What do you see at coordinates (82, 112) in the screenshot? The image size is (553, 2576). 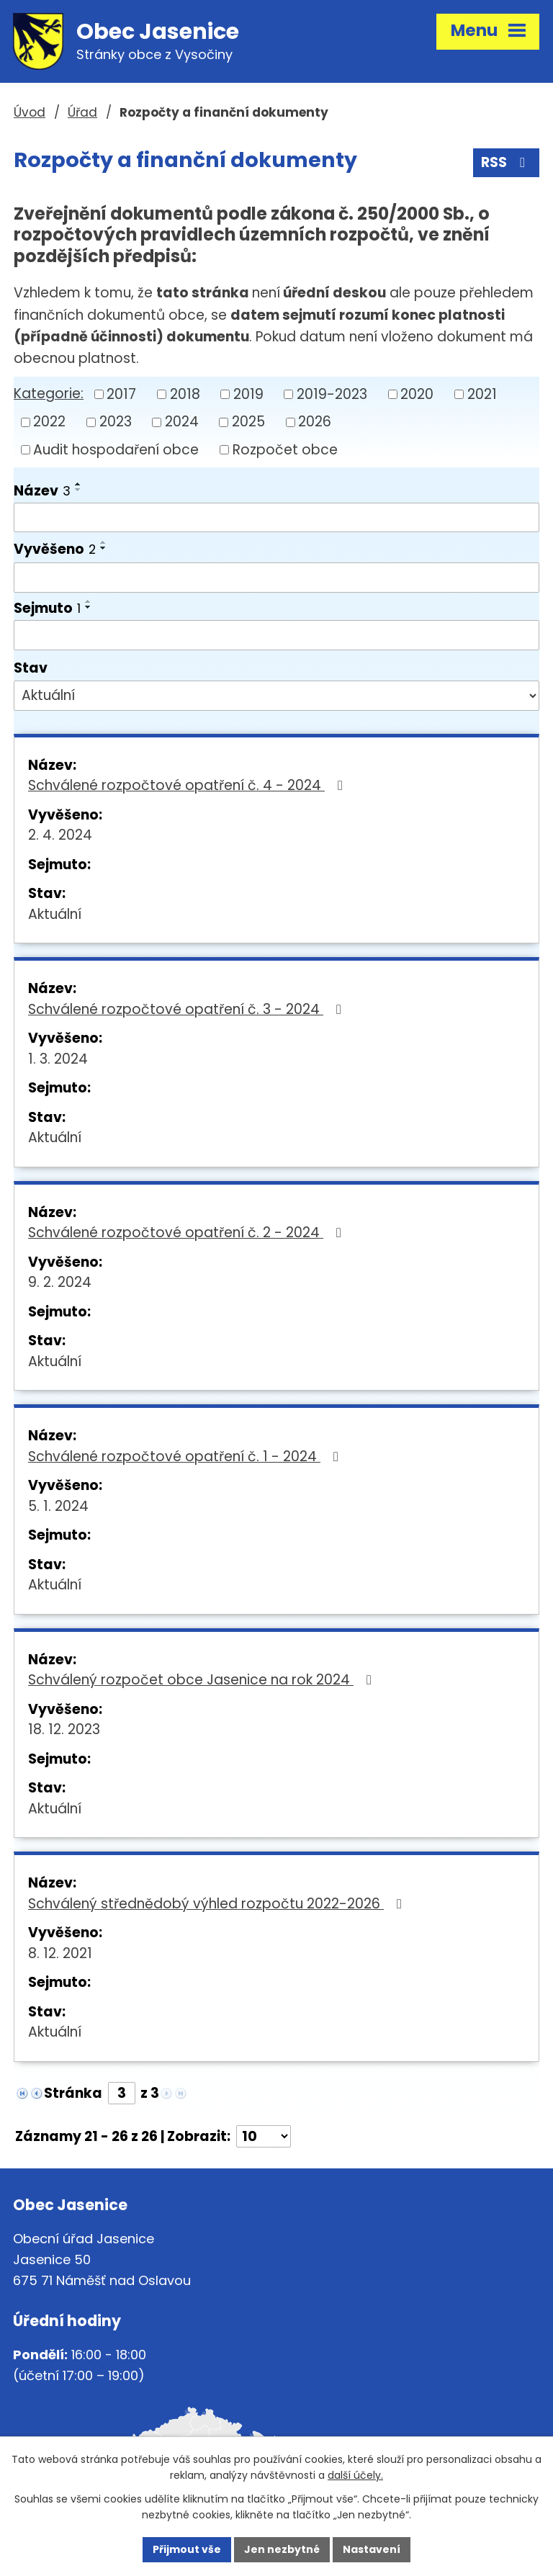 I see `Úřad` at bounding box center [82, 112].